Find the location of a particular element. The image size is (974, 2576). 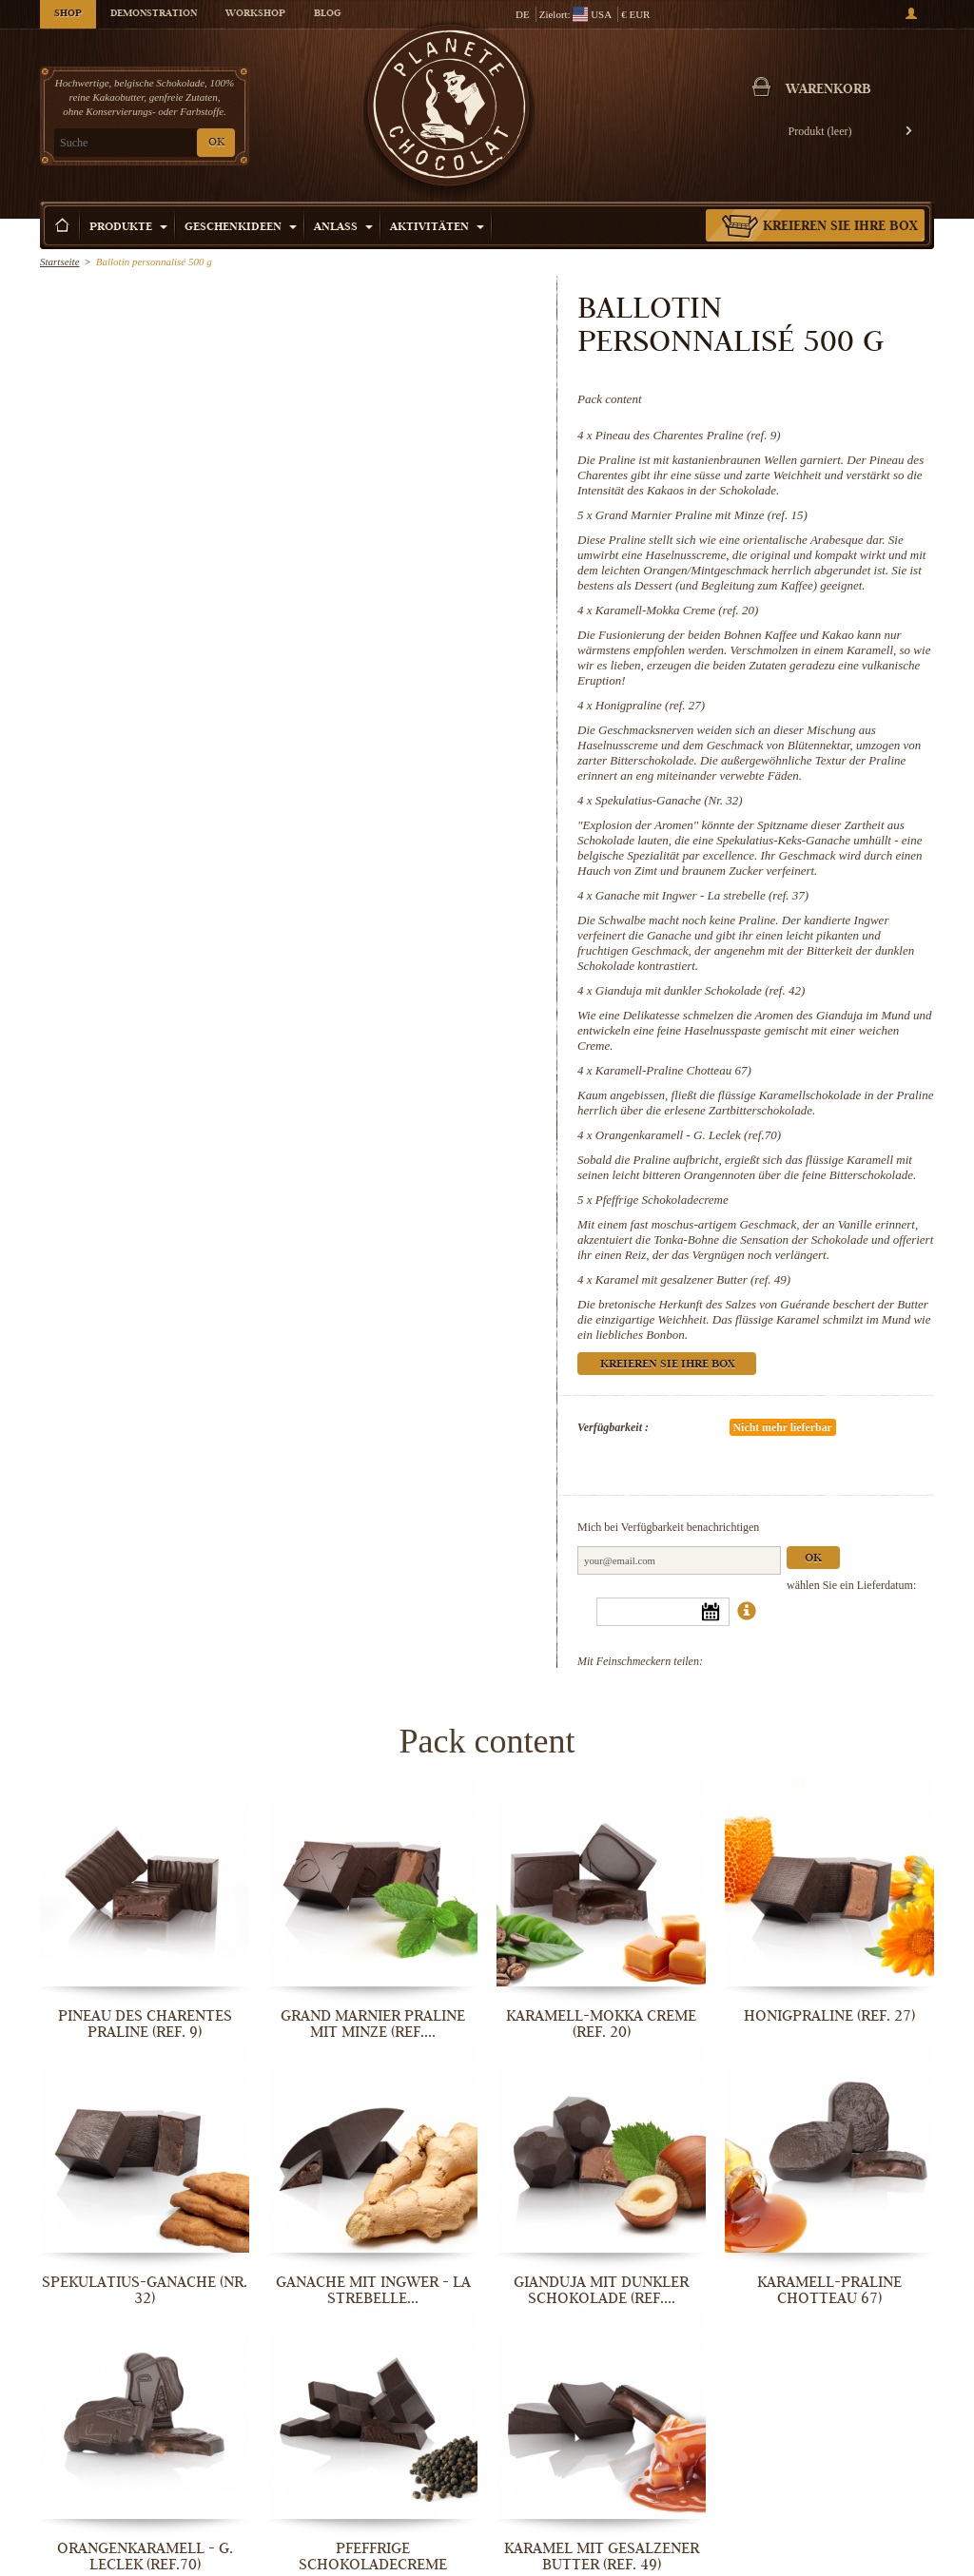

Geschenkideen is located at coordinates (241, 228).